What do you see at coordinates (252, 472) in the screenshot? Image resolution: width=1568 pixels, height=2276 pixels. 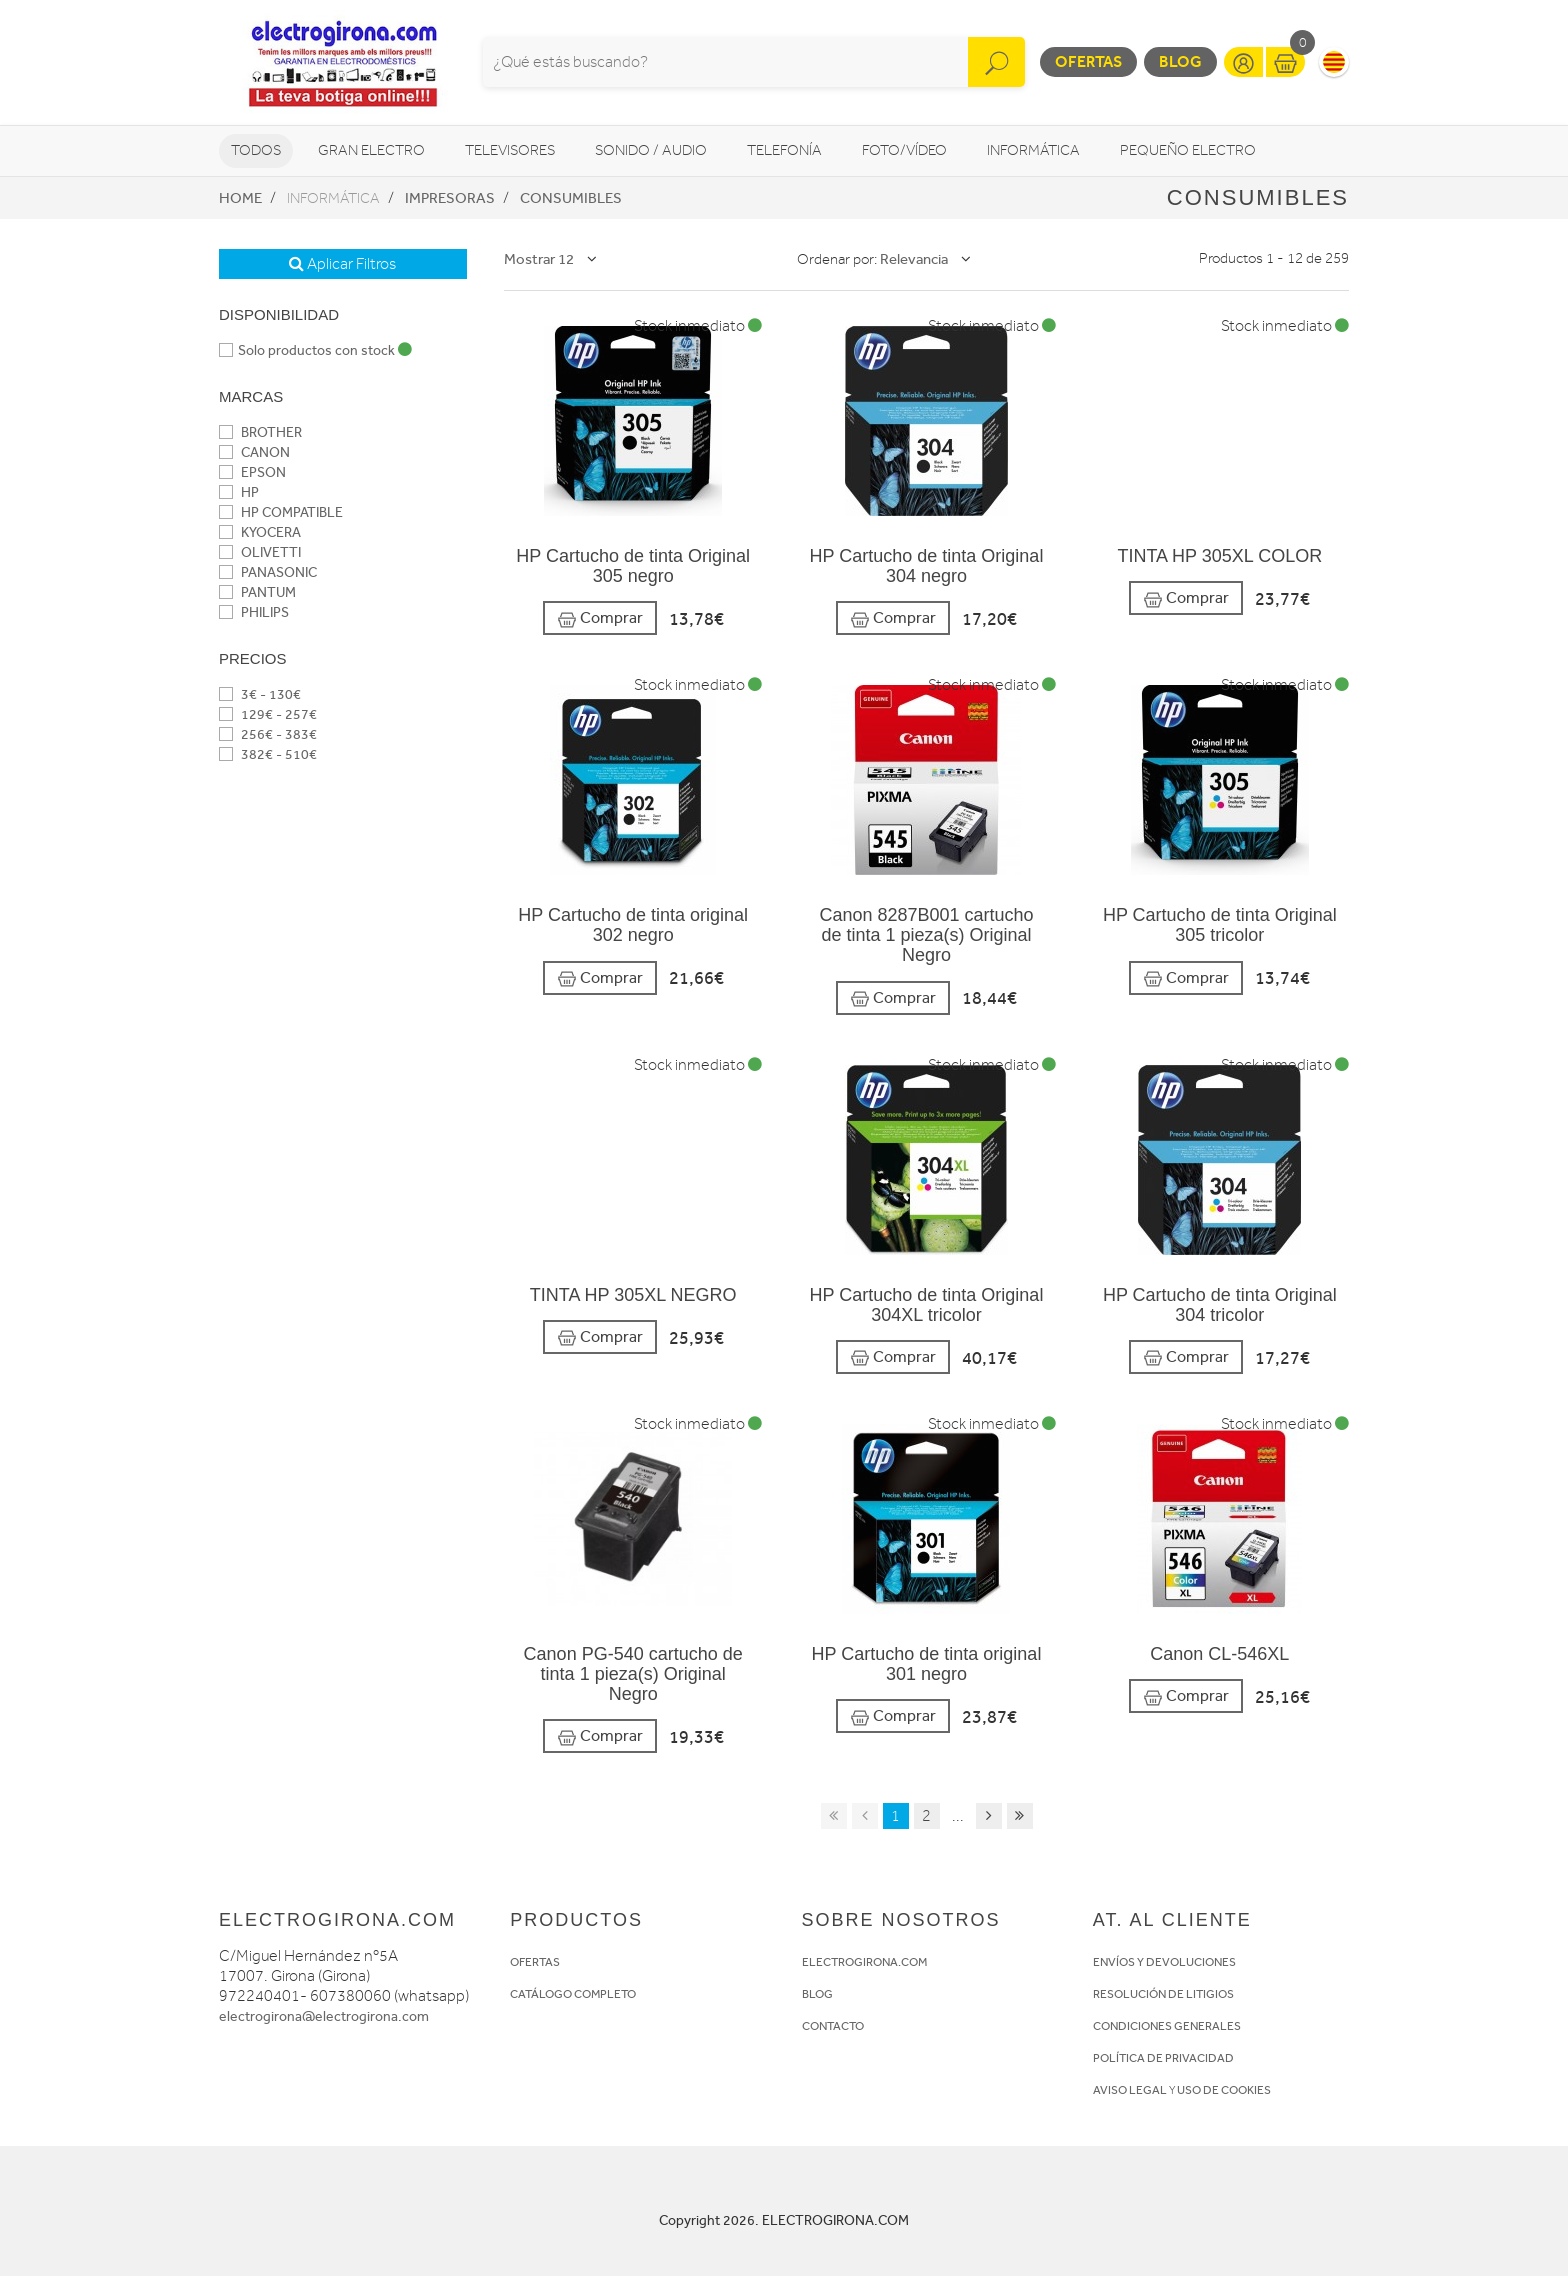 I see `EPSON` at bounding box center [252, 472].